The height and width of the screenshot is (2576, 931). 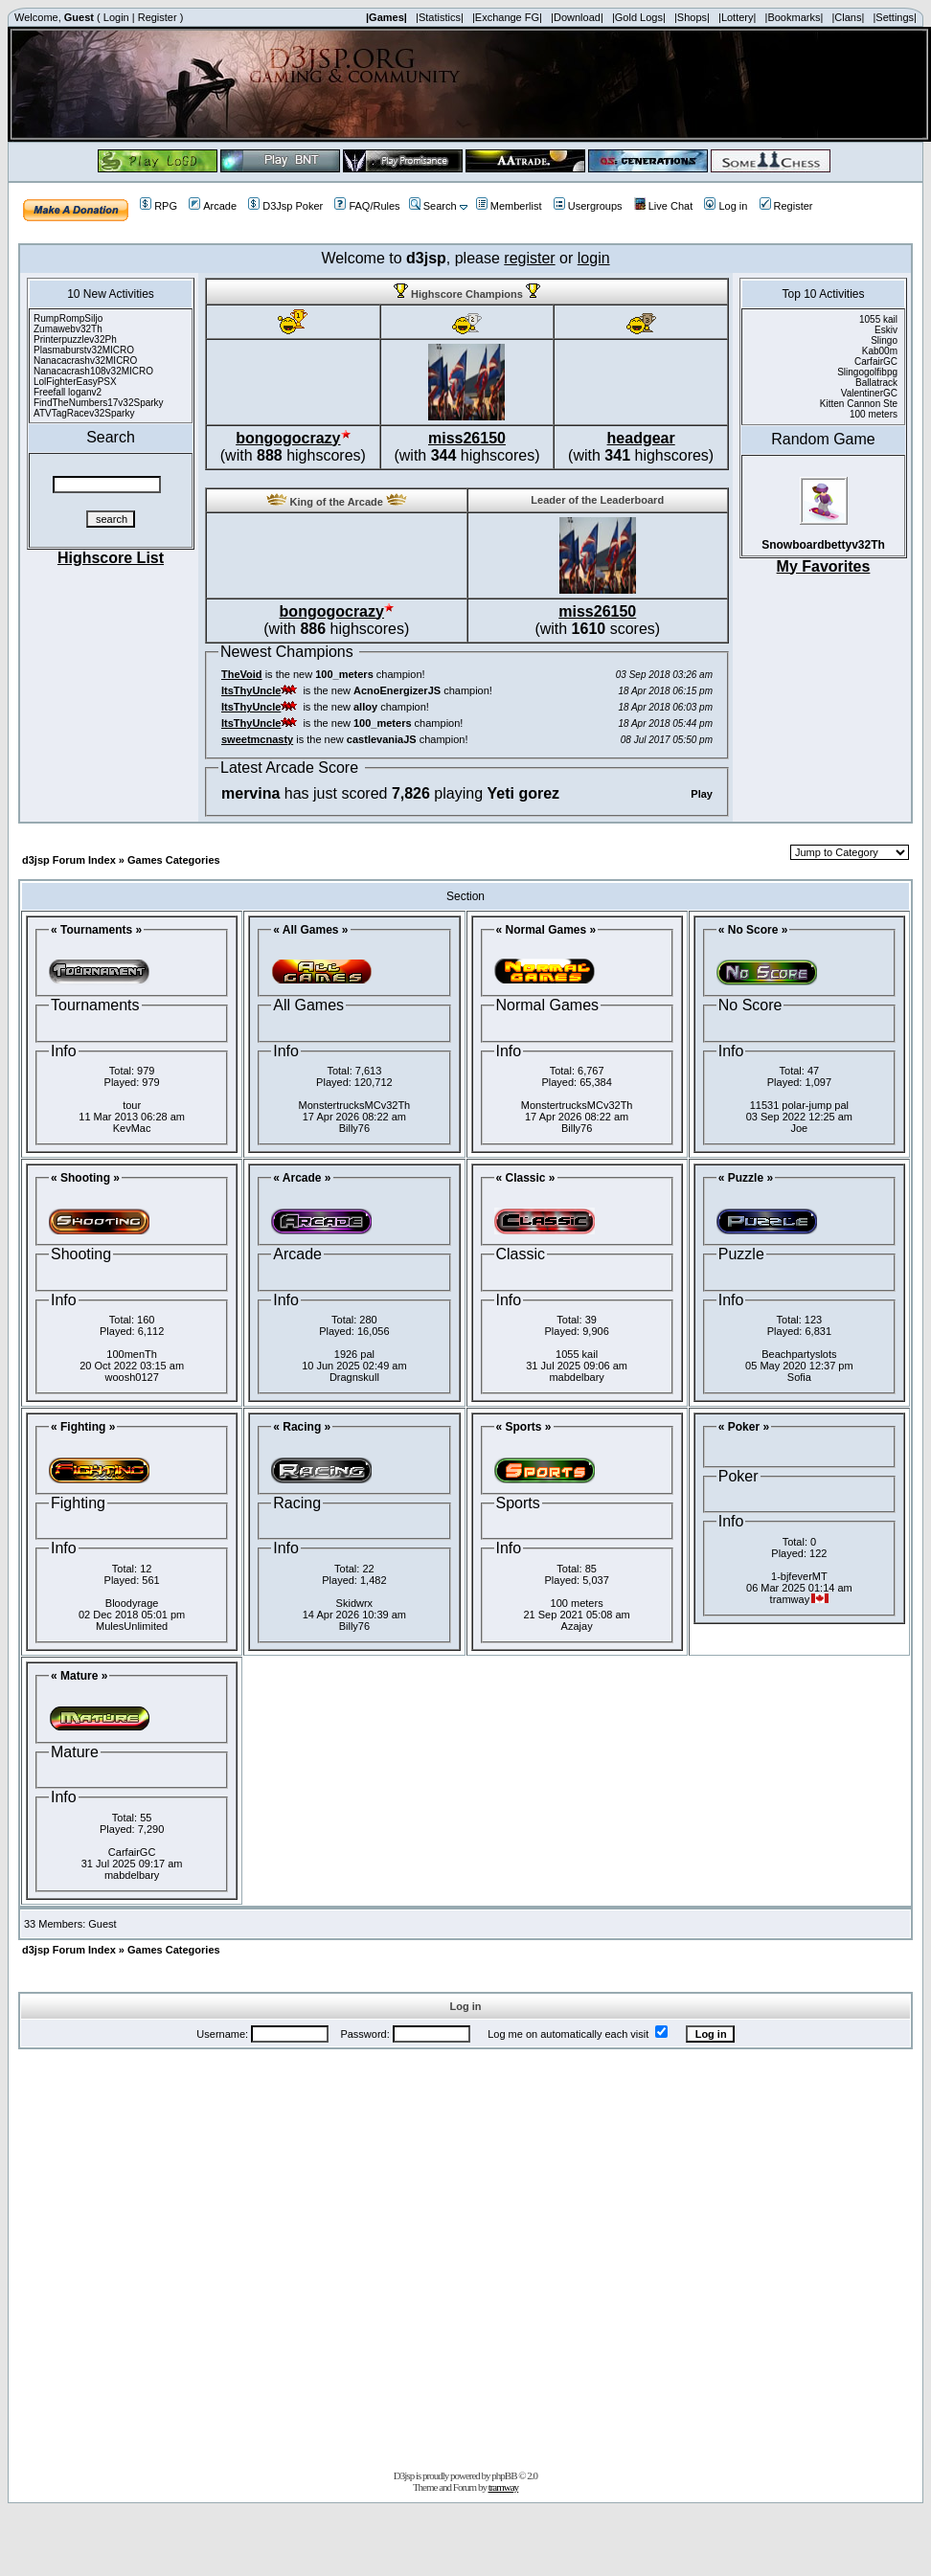 I want to click on 1926 pal, so click(x=354, y=1354).